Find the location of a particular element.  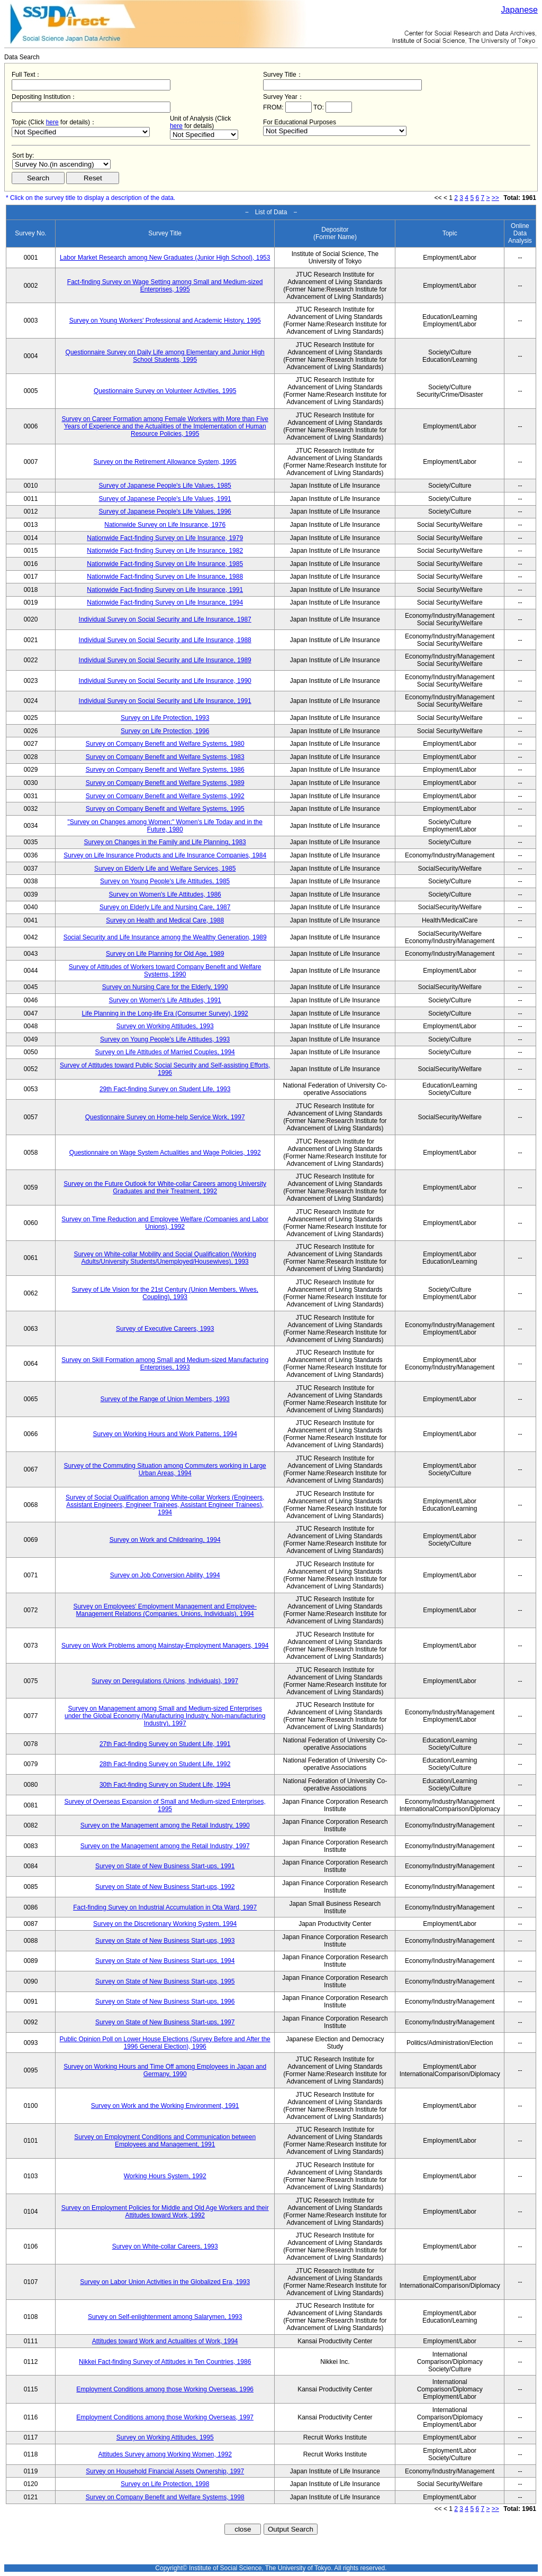

Nikkei Fact-finding Survey of Attitudes in Ten Countries, 1986 is located at coordinates (165, 2361).